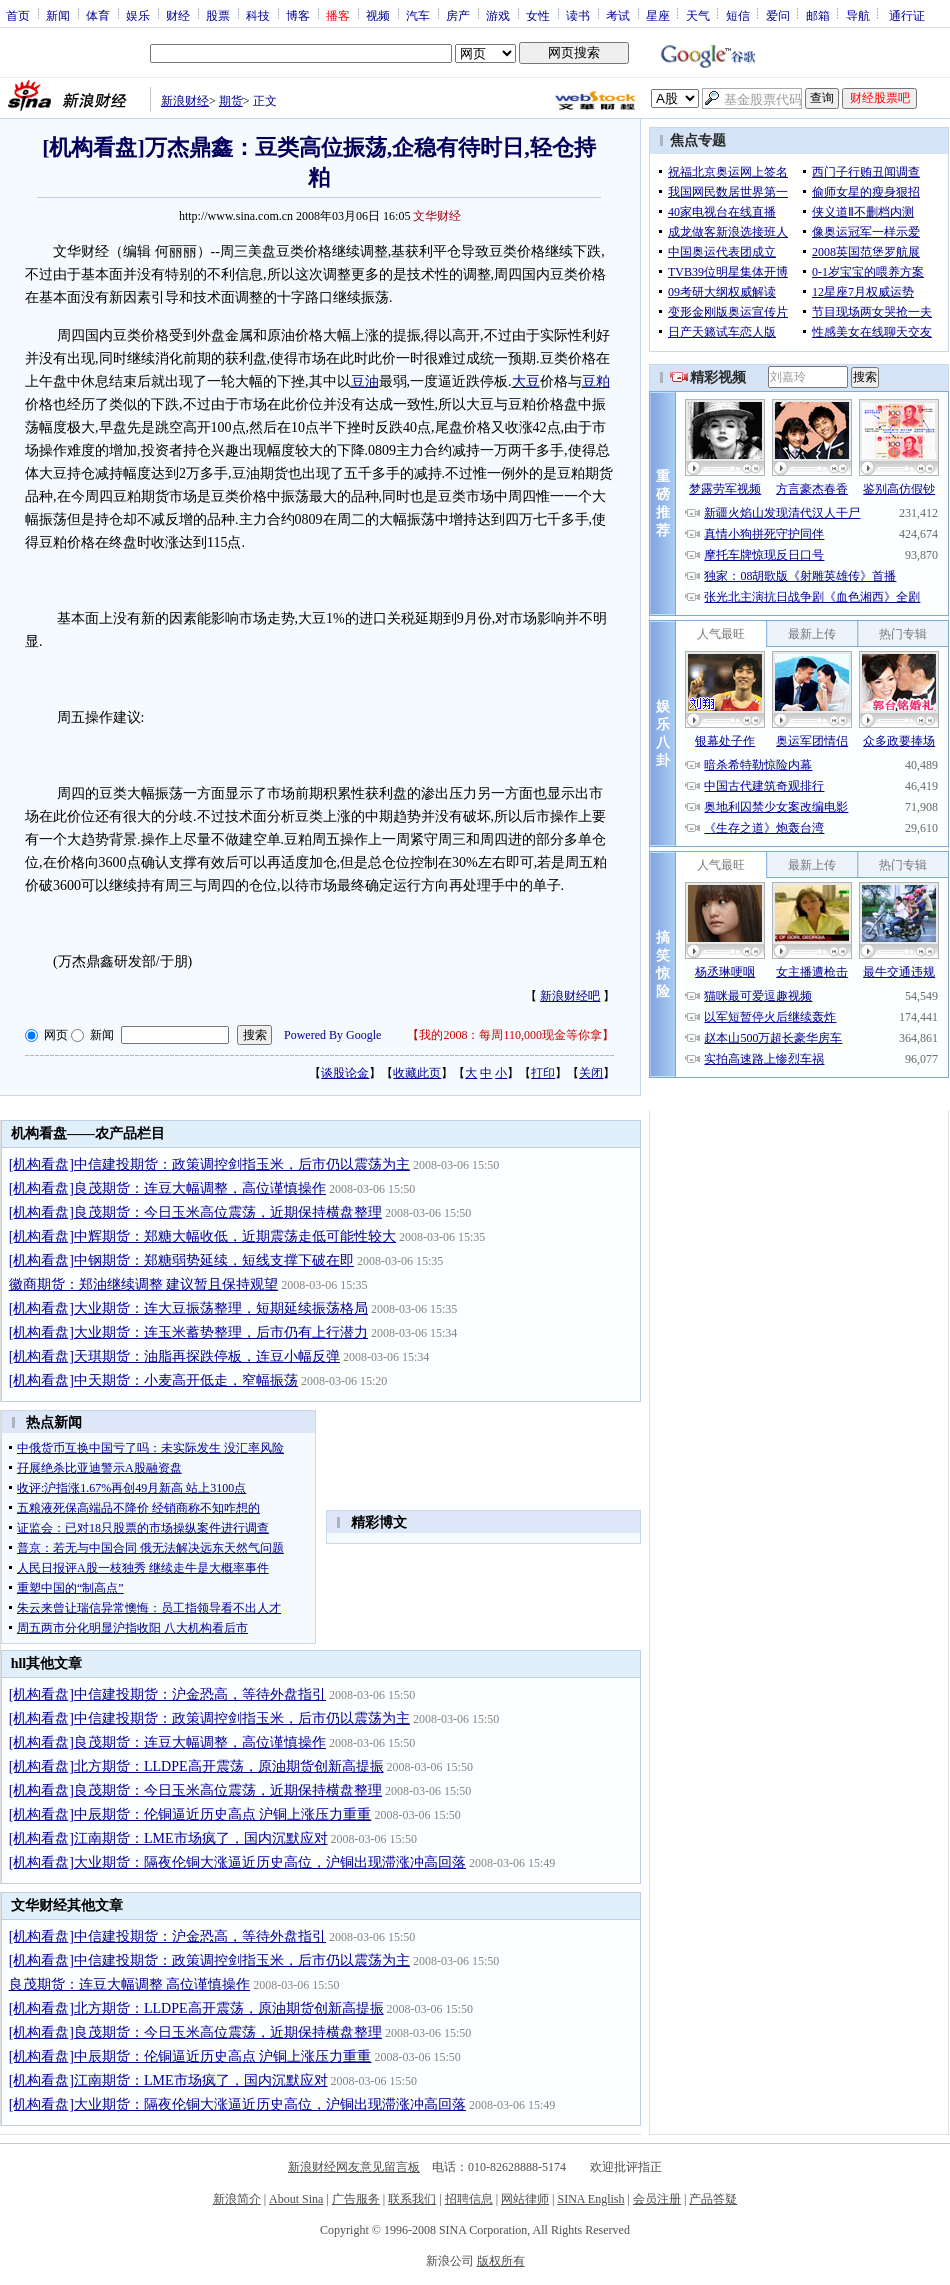 The width and height of the screenshot is (950, 2285). Describe the element at coordinates (167, 1188) in the screenshot. I see `[机构看盘]良茂期货：连豆大幅调整，高位谨慎操作` at that location.